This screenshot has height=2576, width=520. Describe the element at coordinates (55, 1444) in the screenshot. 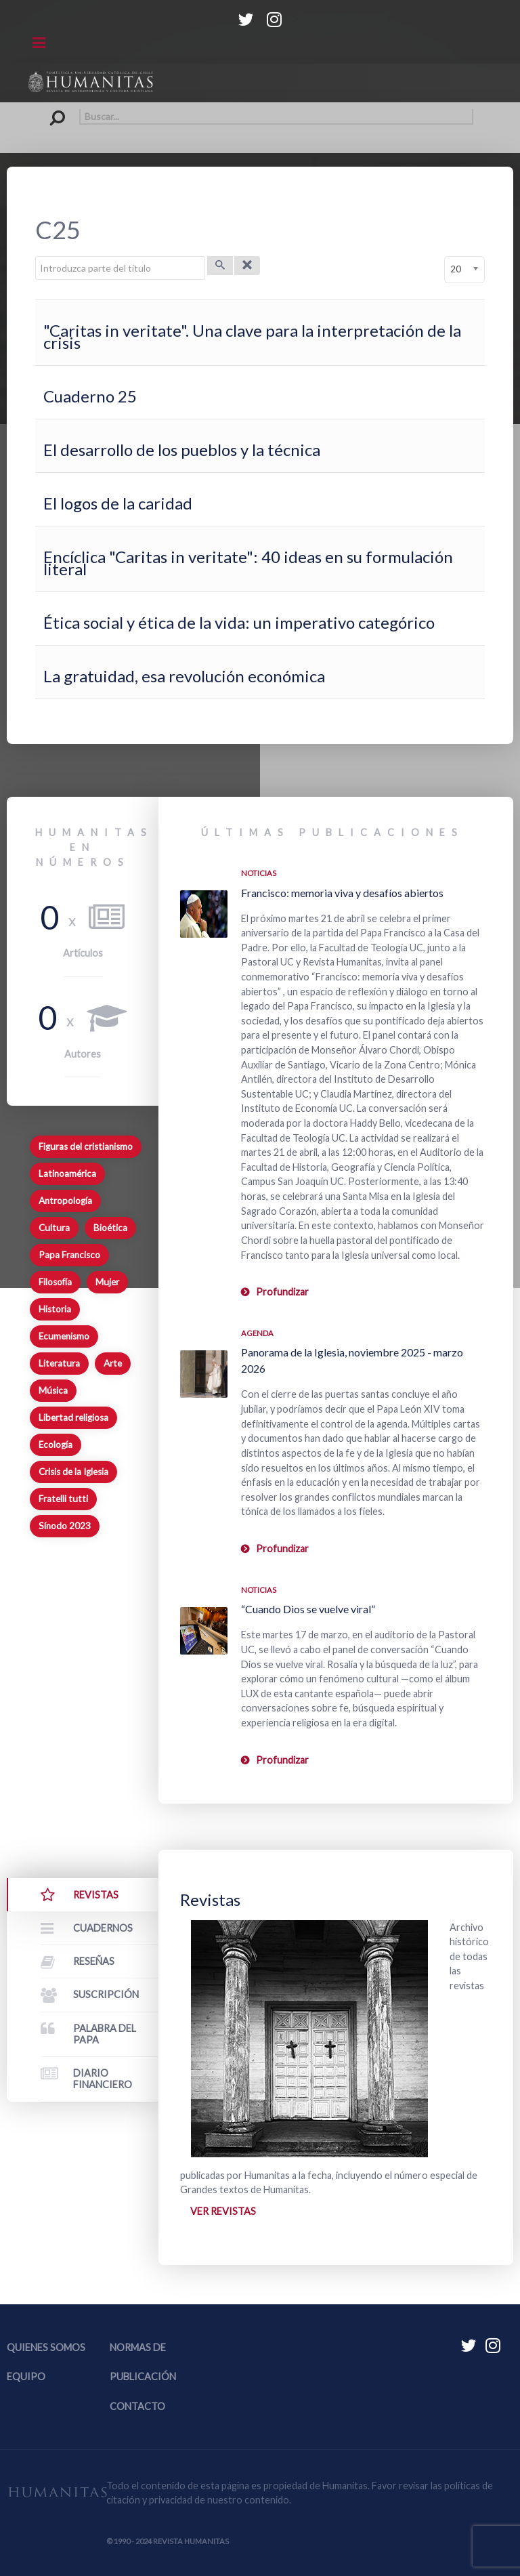

I see `Ecología` at that location.